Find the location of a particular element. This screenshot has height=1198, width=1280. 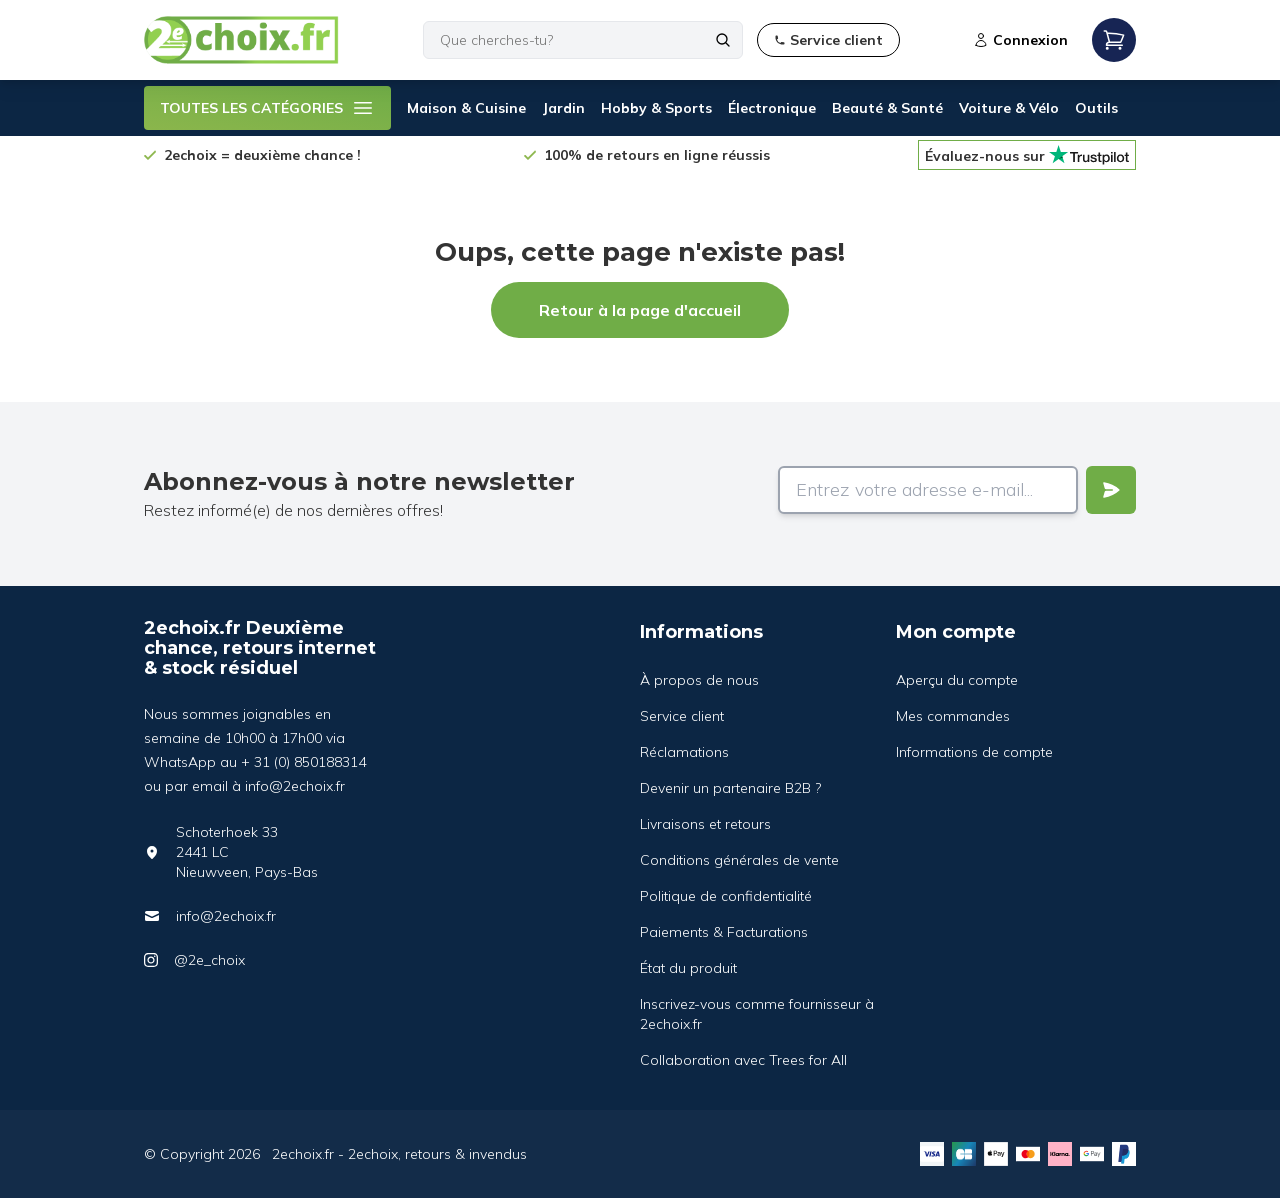

Mes commandes is located at coordinates (953, 716).